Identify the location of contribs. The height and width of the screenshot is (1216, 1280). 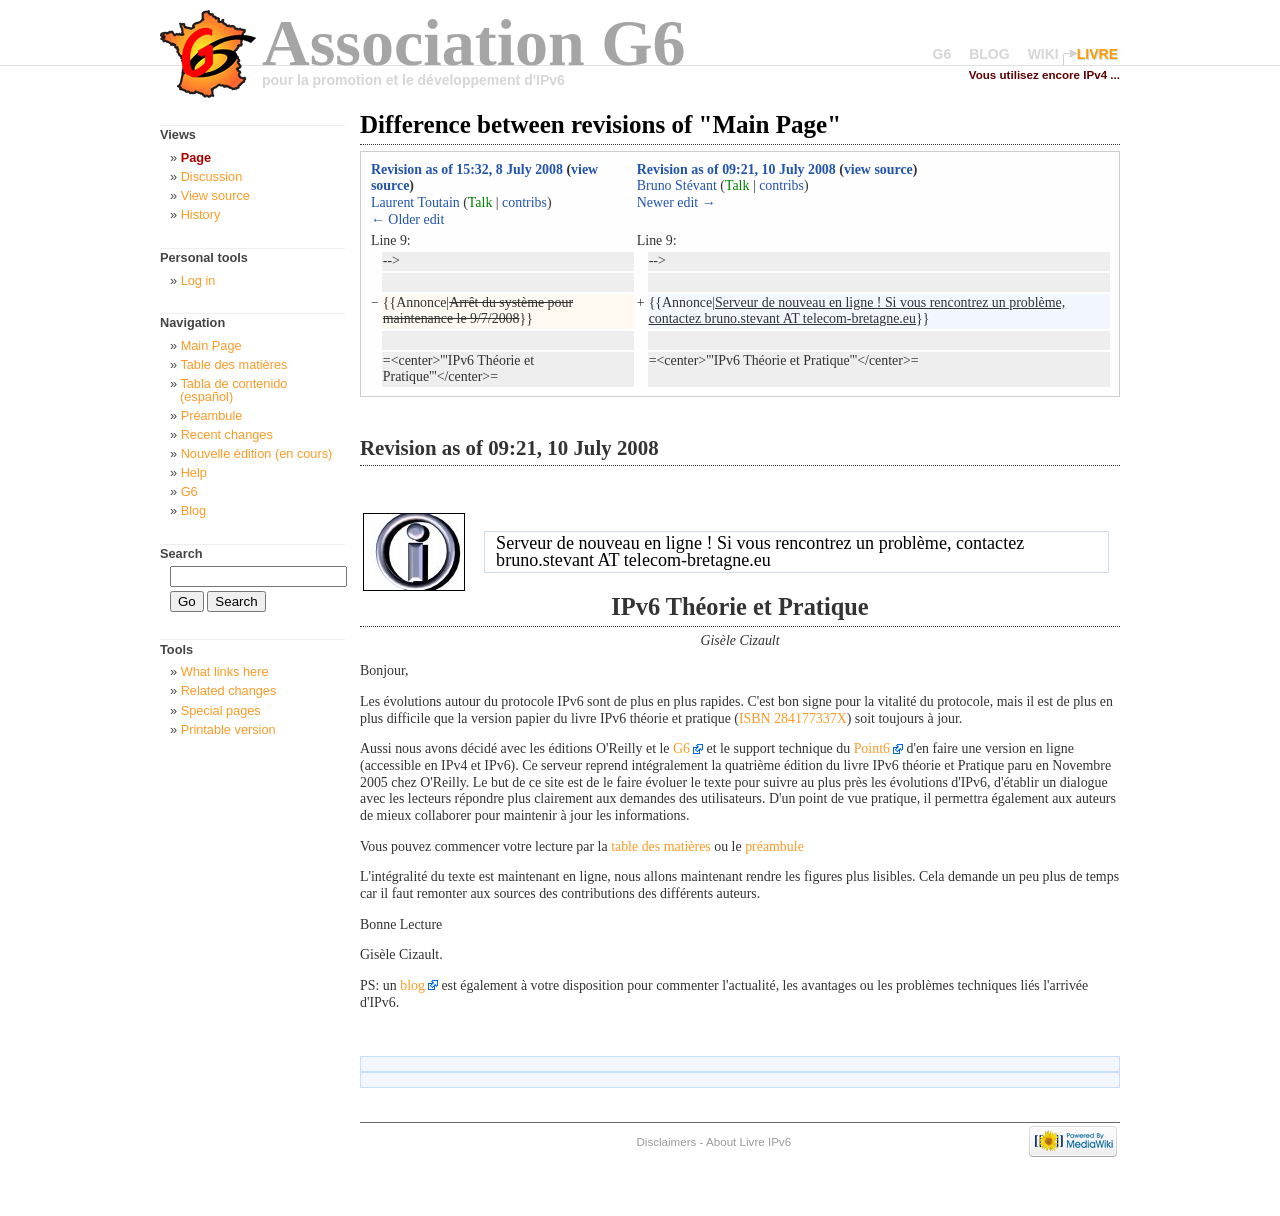
(524, 202).